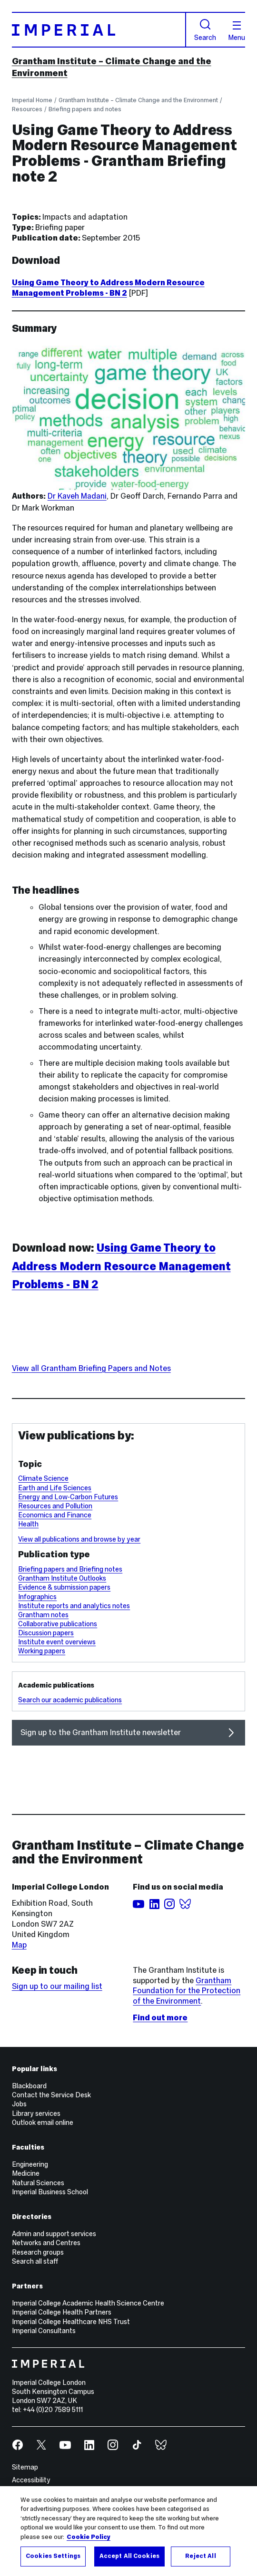  Describe the element at coordinates (41, 1651) in the screenshot. I see `Working papers` at that location.